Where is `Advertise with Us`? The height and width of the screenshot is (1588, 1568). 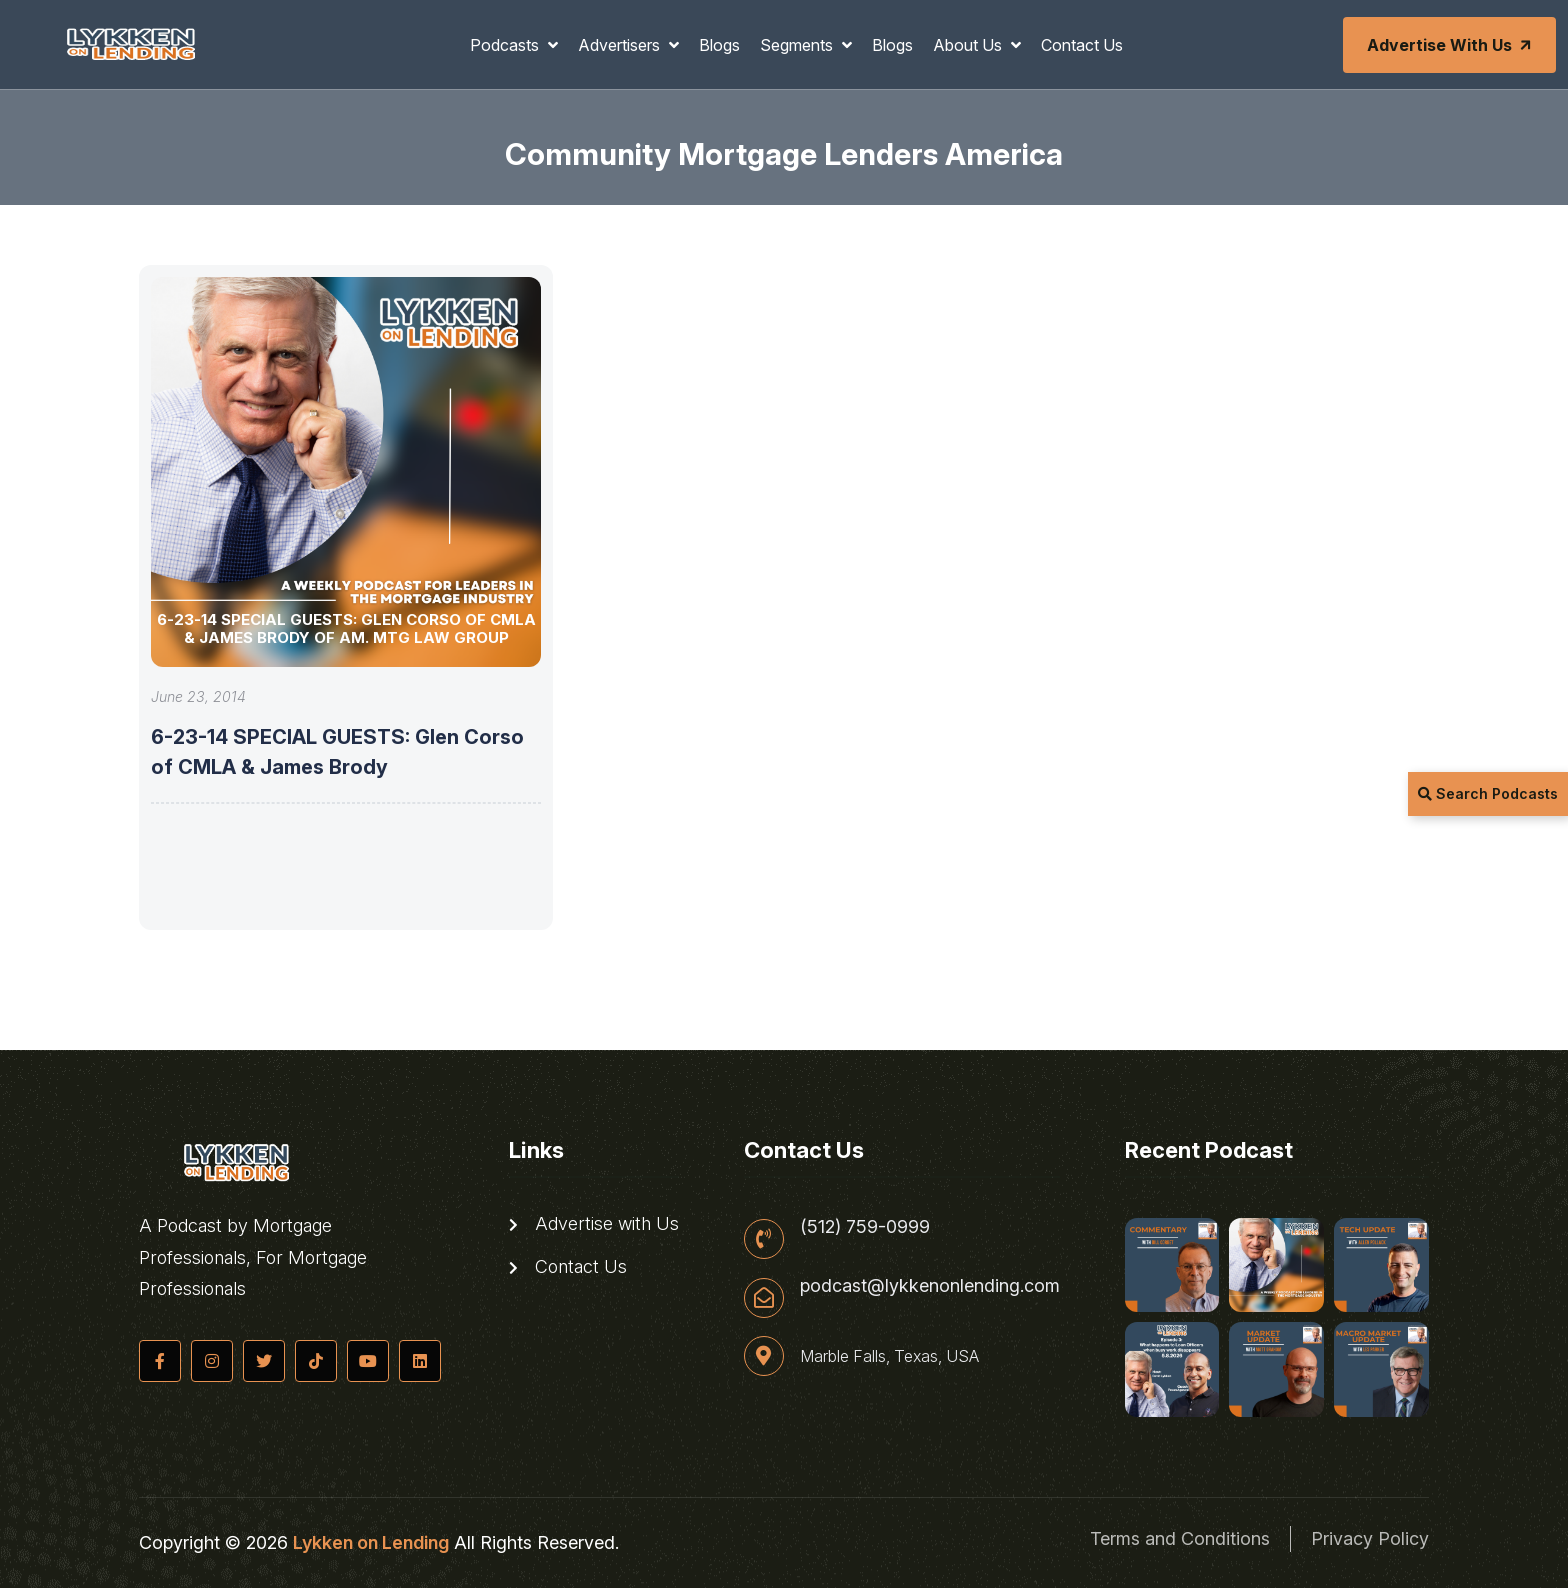
Advertise with Us is located at coordinates (1451, 45).